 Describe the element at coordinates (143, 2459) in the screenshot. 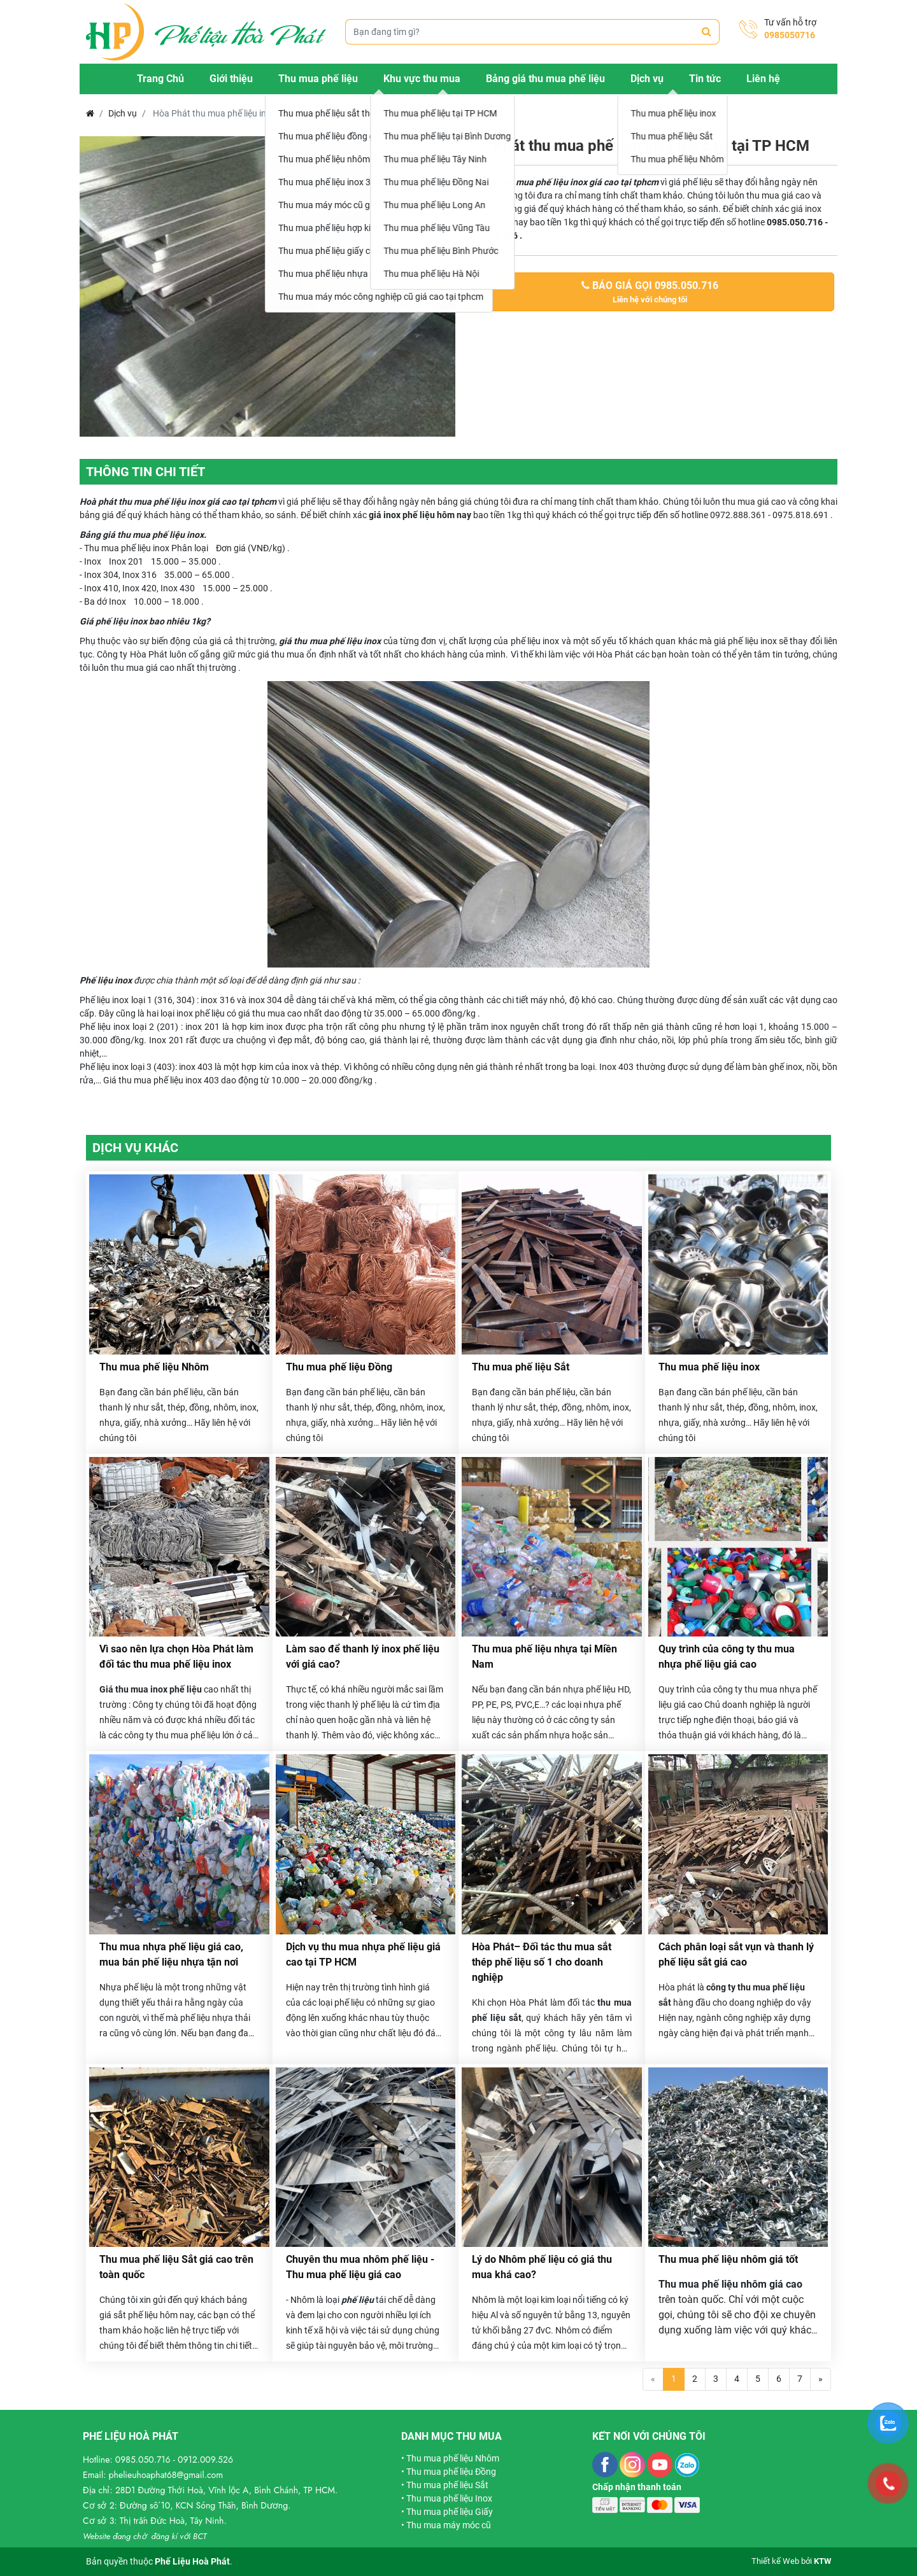

I see `0985.050.716` at that location.